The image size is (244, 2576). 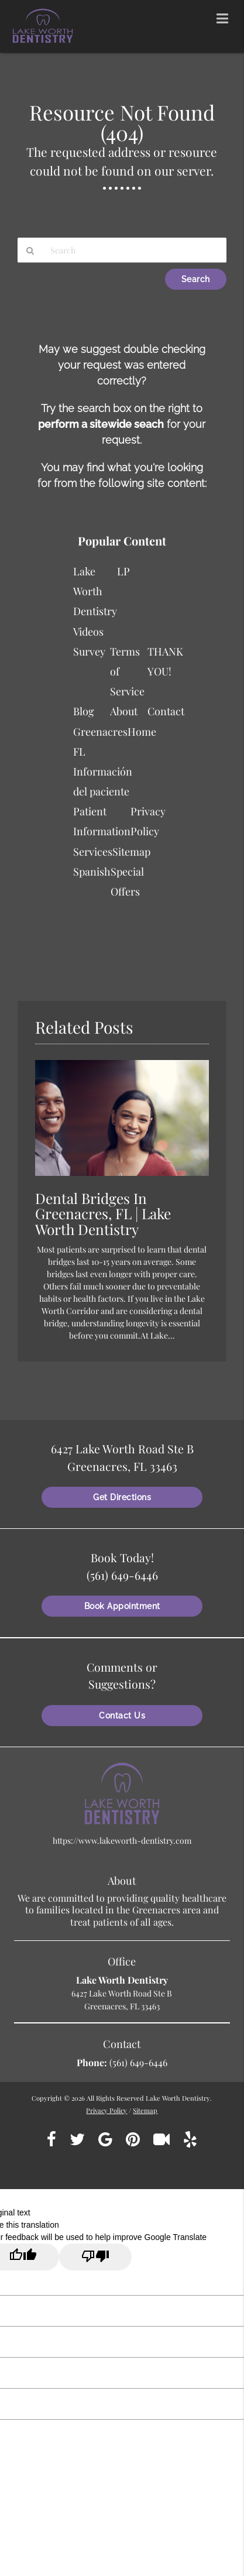 What do you see at coordinates (122, 1606) in the screenshot?
I see `Book Appointment` at bounding box center [122, 1606].